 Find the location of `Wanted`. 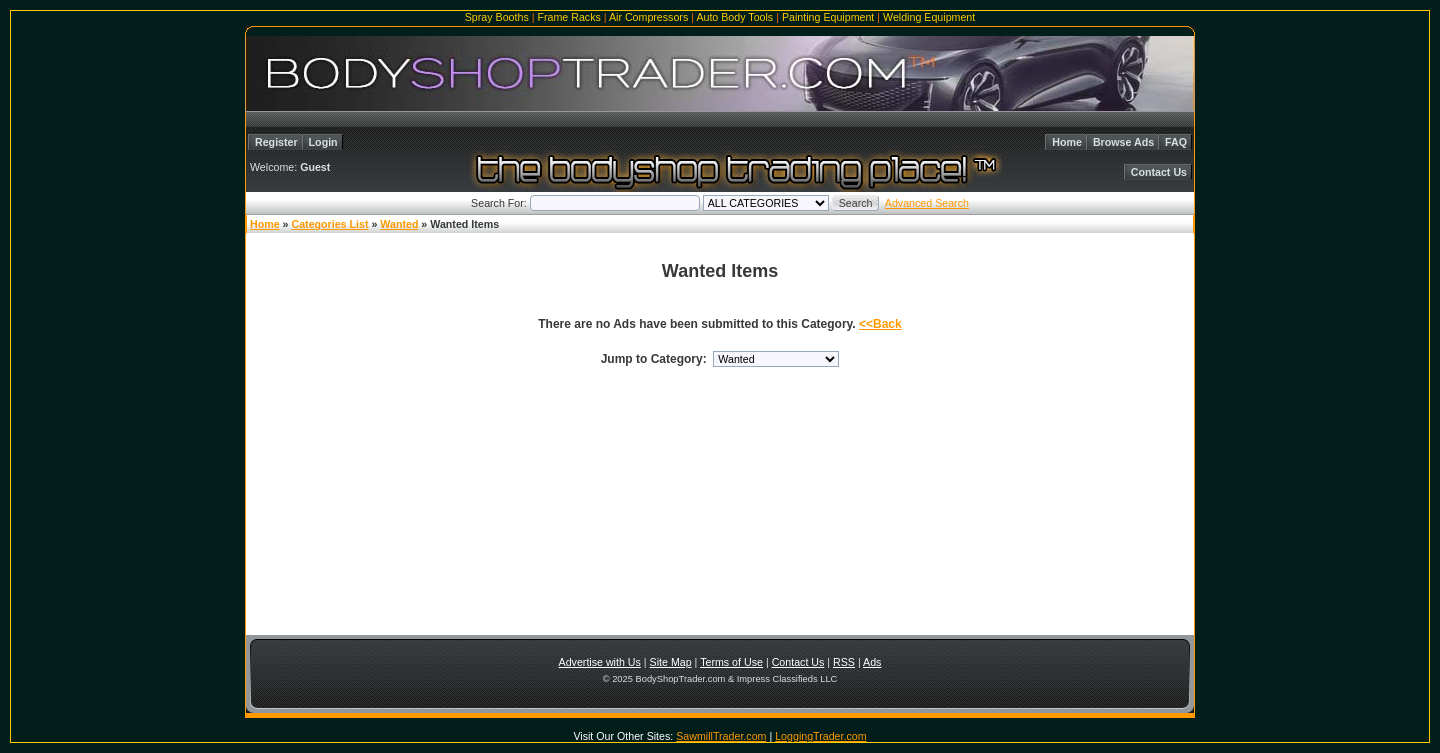

Wanted is located at coordinates (399, 224).